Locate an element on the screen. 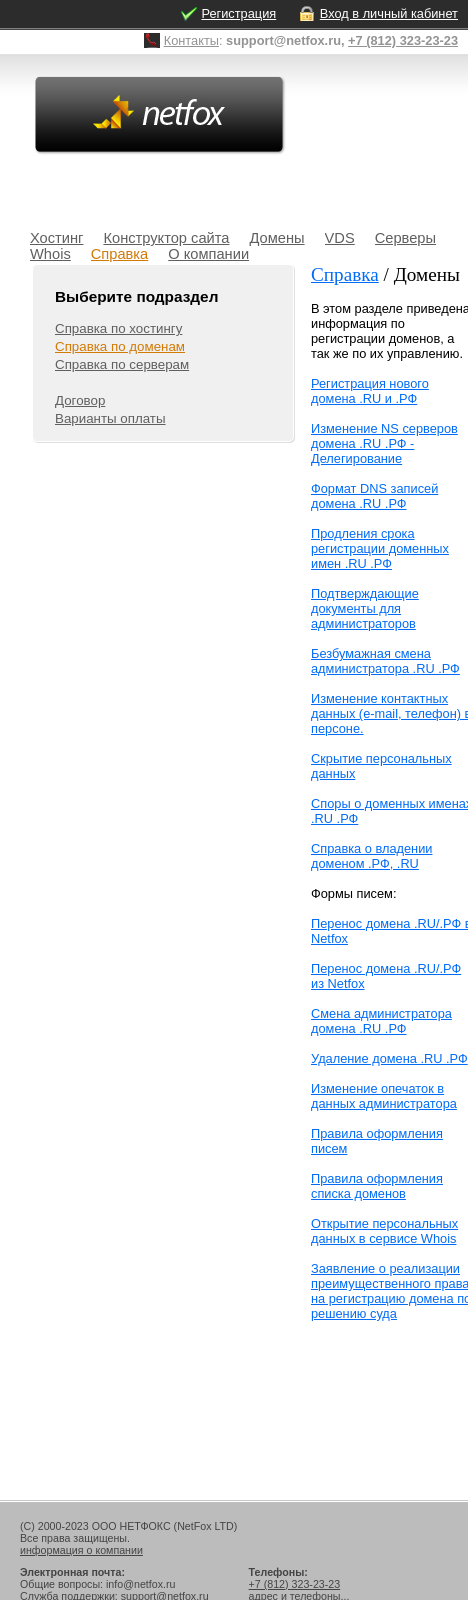 The height and width of the screenshot is (1600, 468). Справка по серверам is located at coordinates (122, 364).